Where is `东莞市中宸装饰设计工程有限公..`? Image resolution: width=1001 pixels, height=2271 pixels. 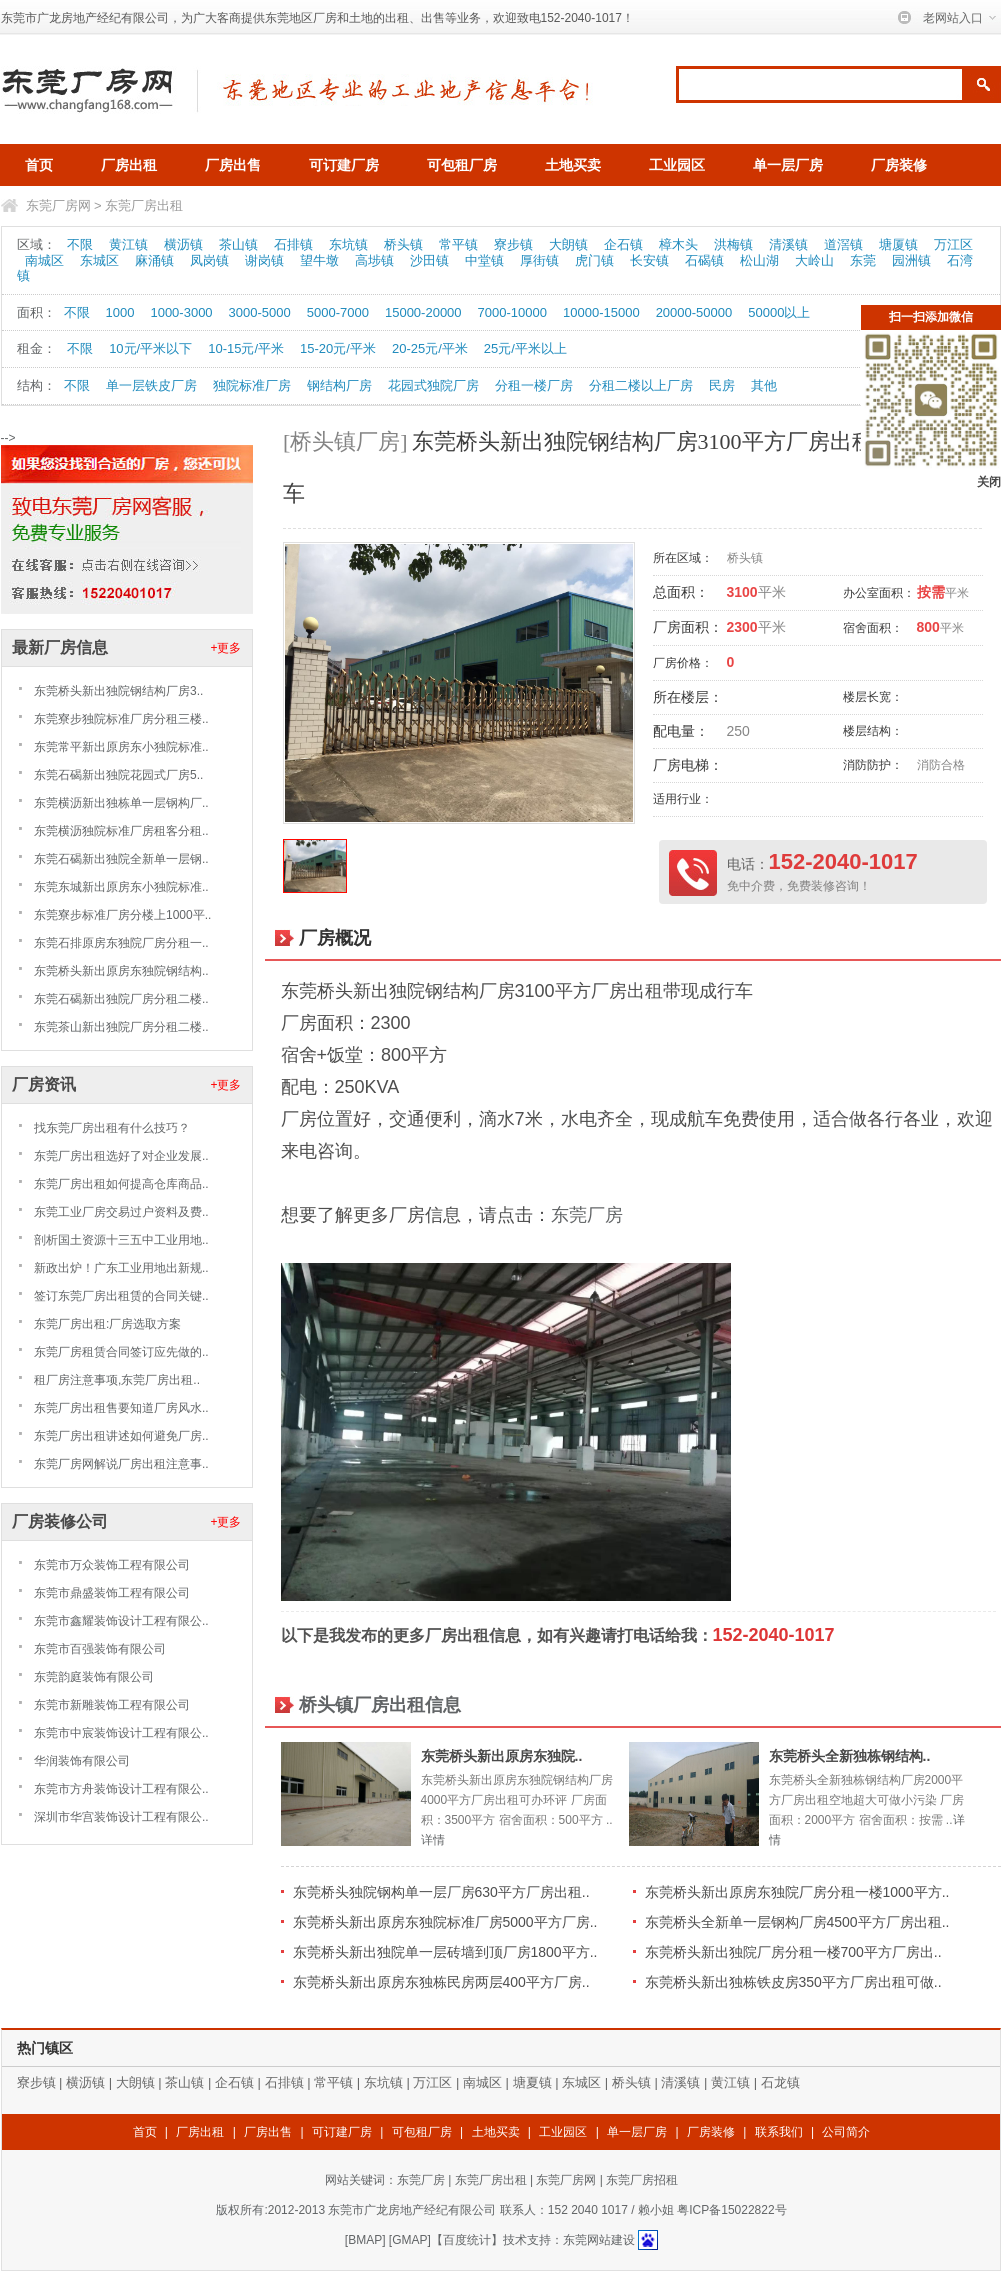
东莞市中宸装饰设计工程有限公.. is located at coordinates (121, 1733).